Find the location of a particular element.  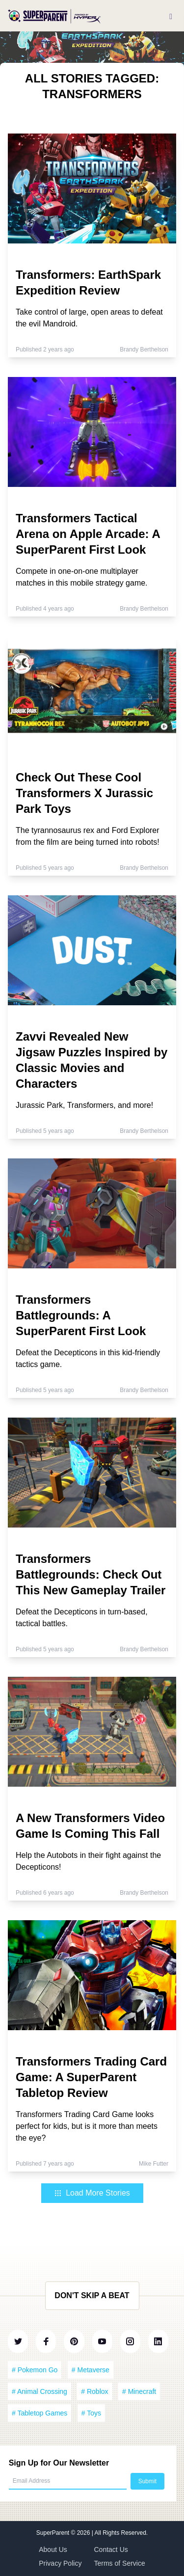

Transformers Trading Card Game: A SuperParent Tabletop Review is located at coordinates (91, 2077).